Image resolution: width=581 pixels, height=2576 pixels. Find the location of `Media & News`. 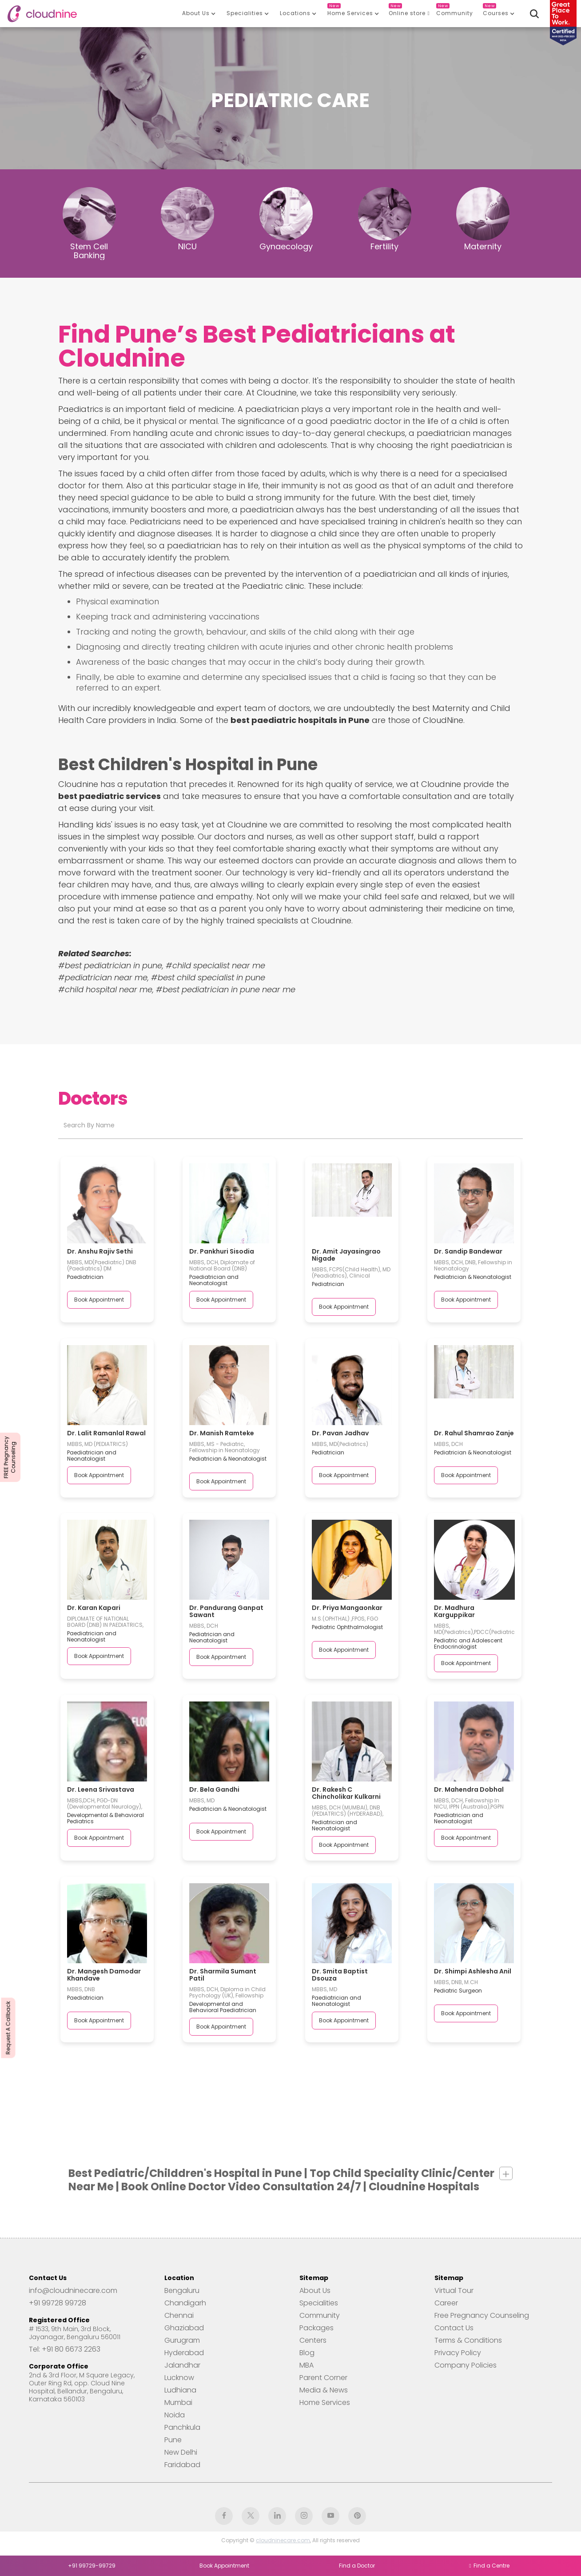

Media & News is located at coordinates (323, 2390).